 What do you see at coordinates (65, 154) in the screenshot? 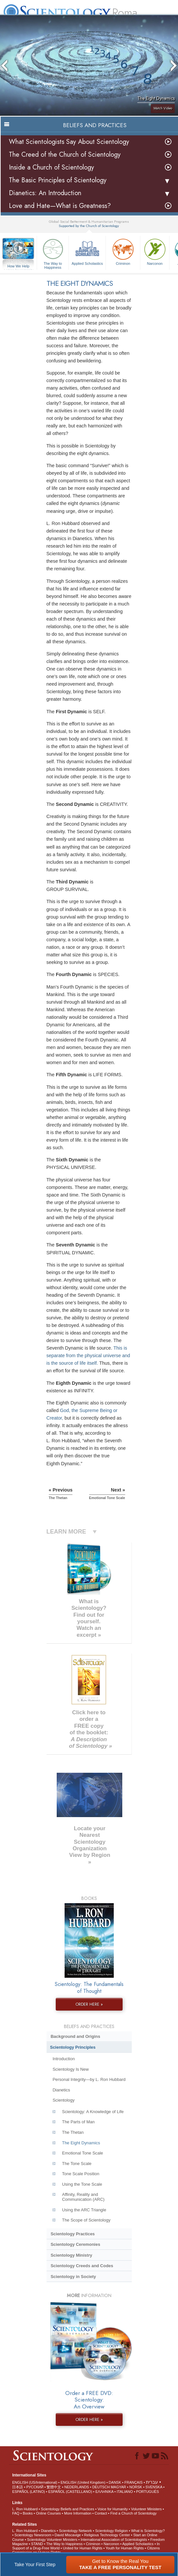
I see `The Creed of the Church of Scientology` at bounding box center [65, 154].